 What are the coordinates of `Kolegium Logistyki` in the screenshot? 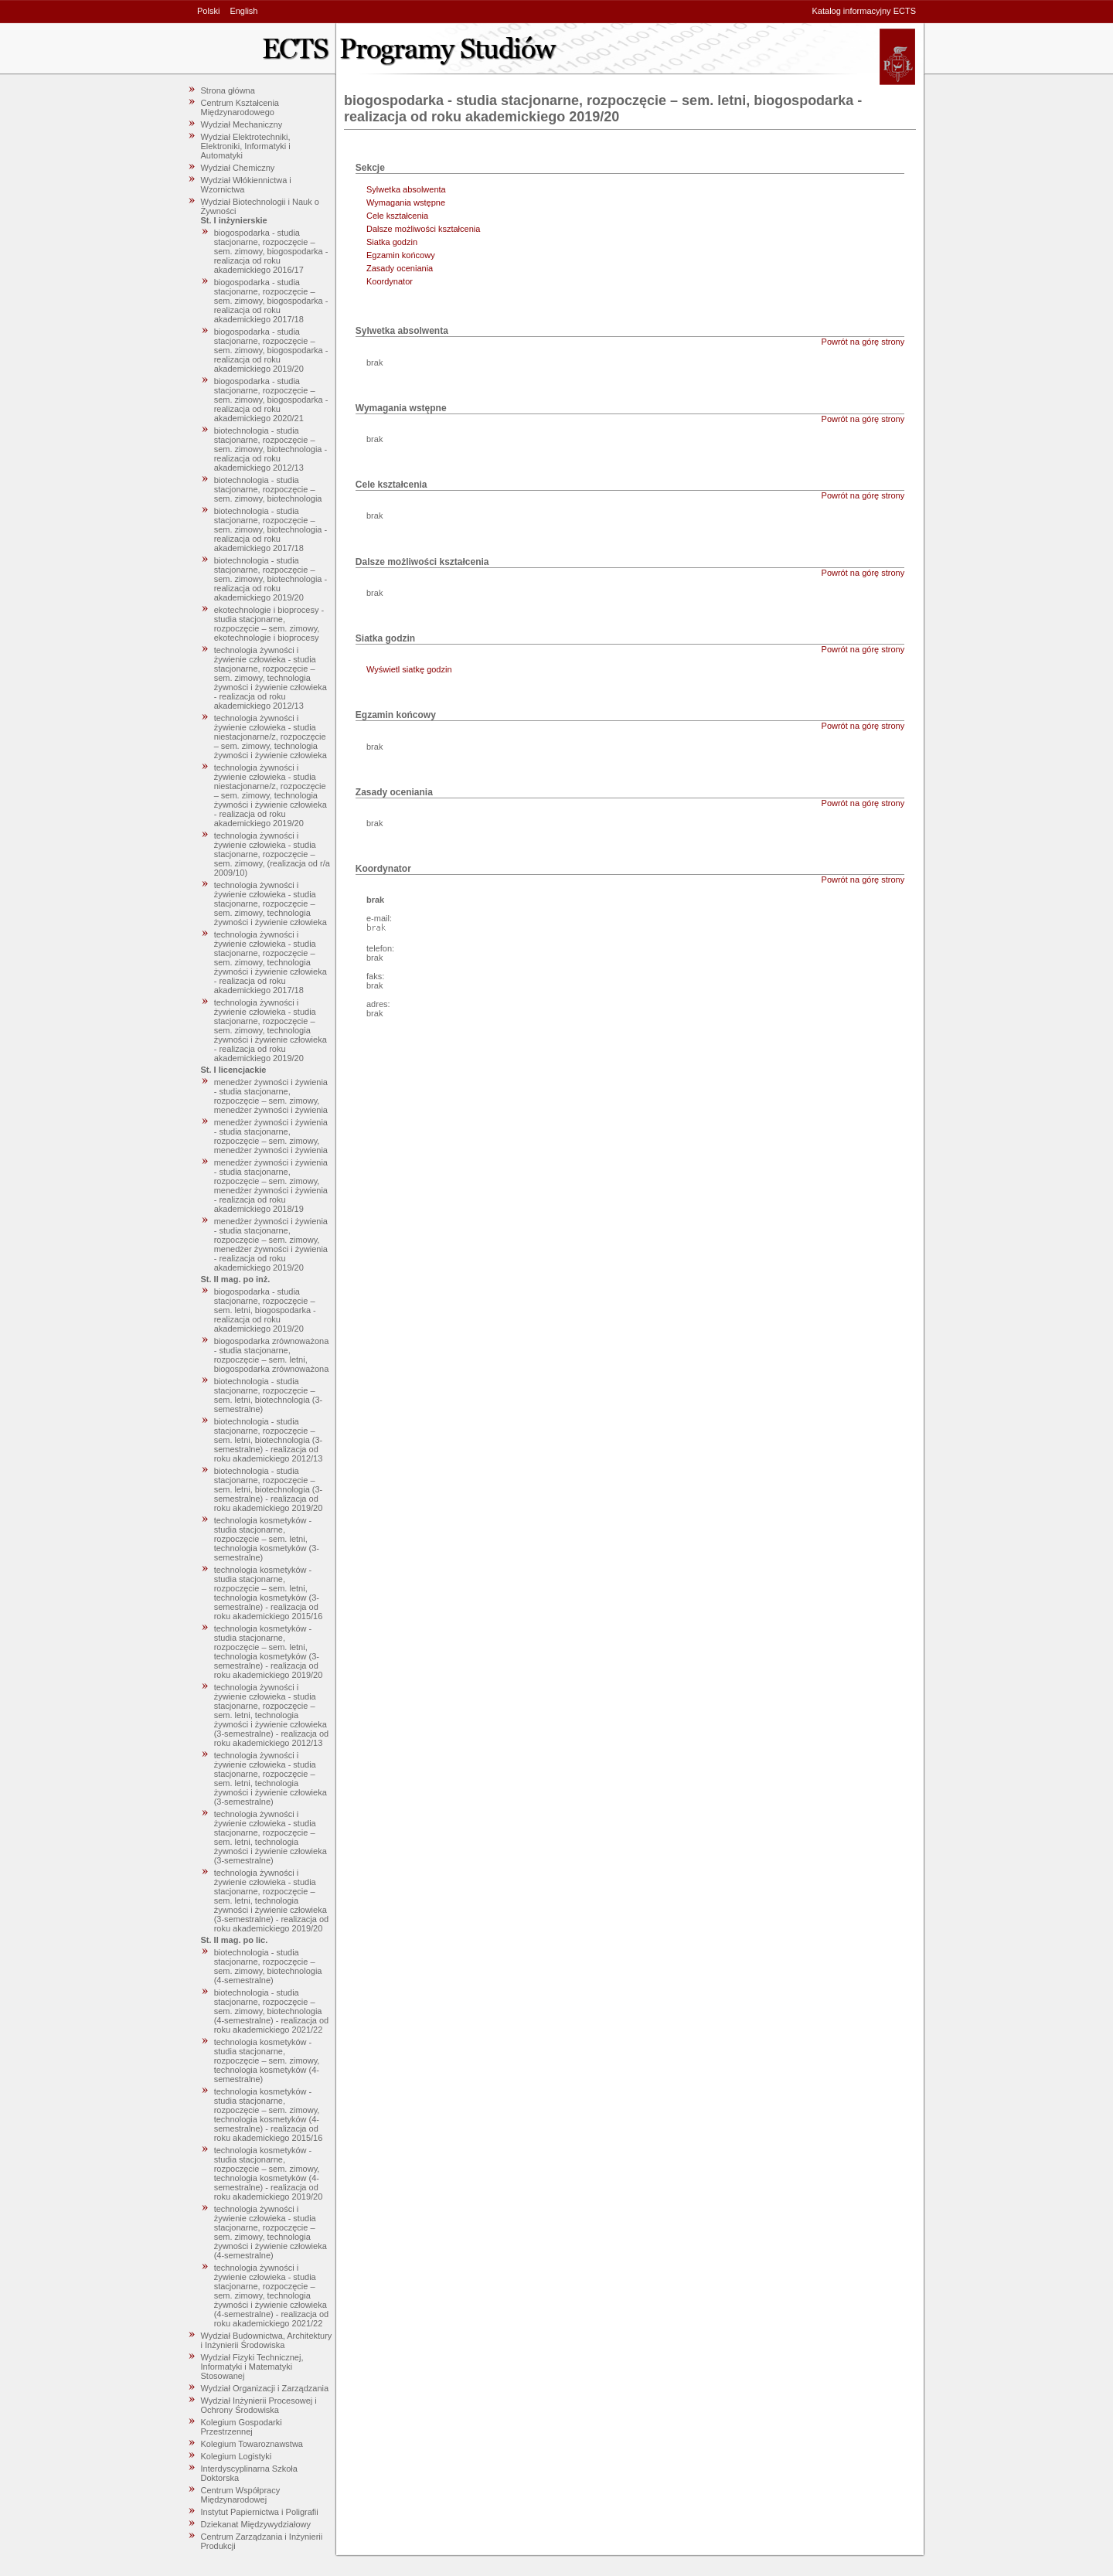 It's located at (236, 2456).